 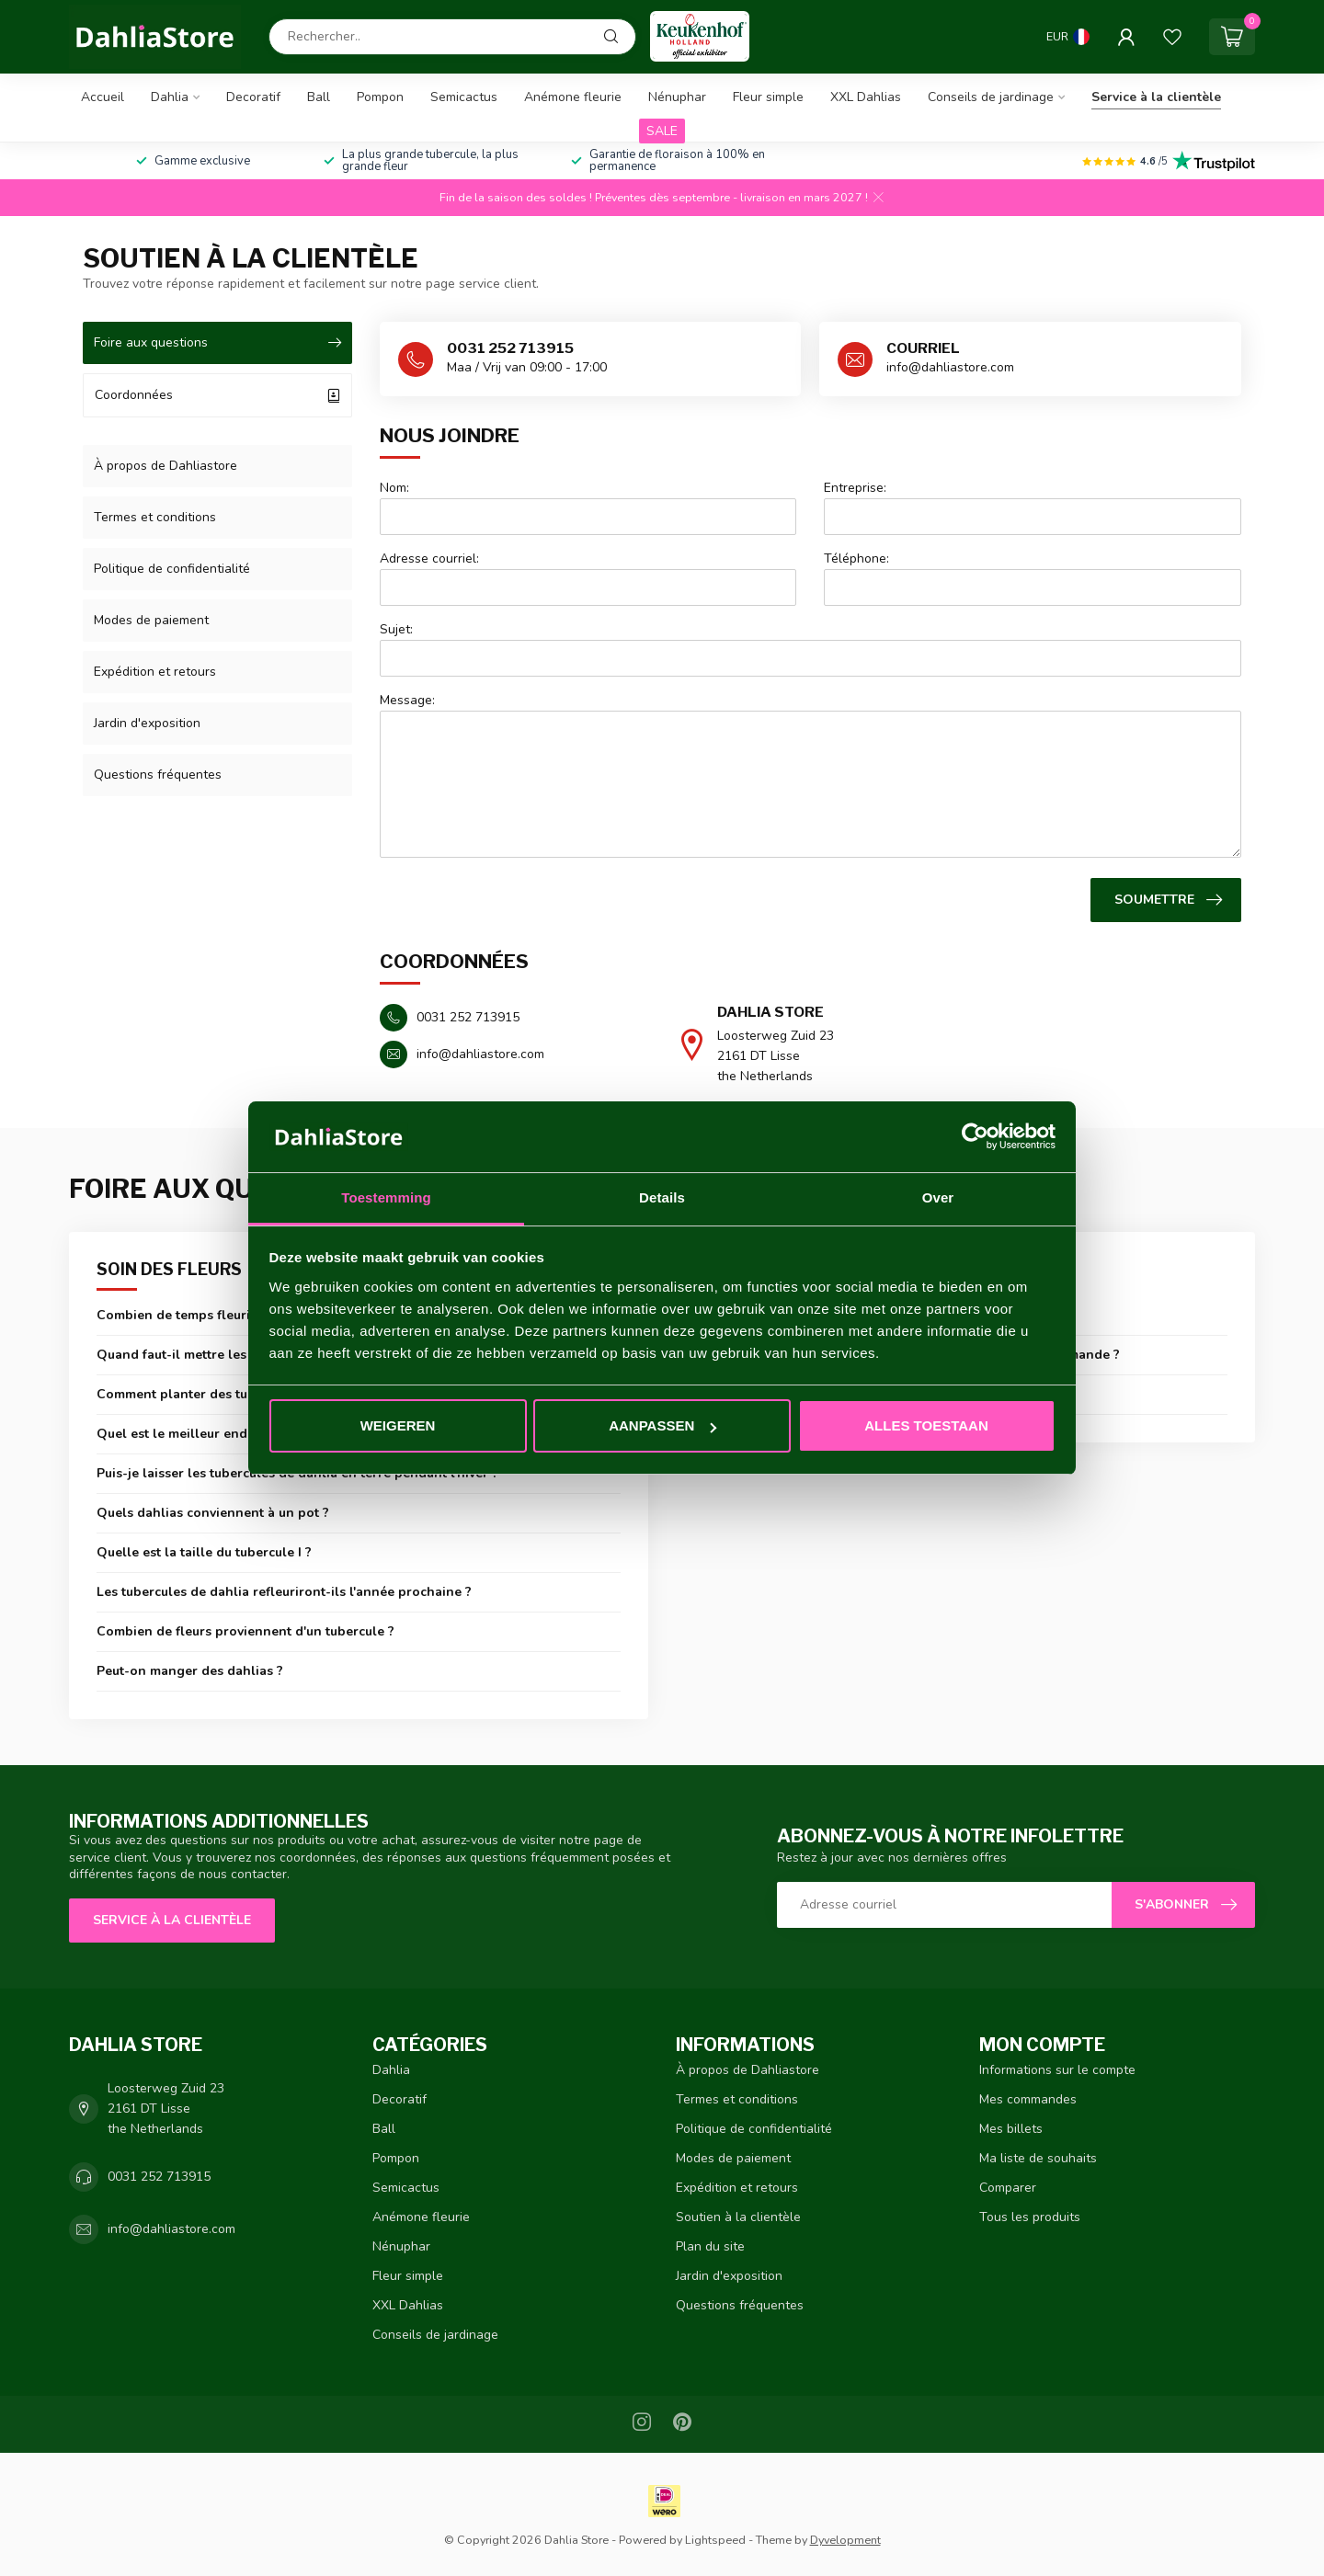 What do you see at coordinates (158, 774) in the screenshot?
I see `Questions fréquentes` at bounding box center [158, 774].